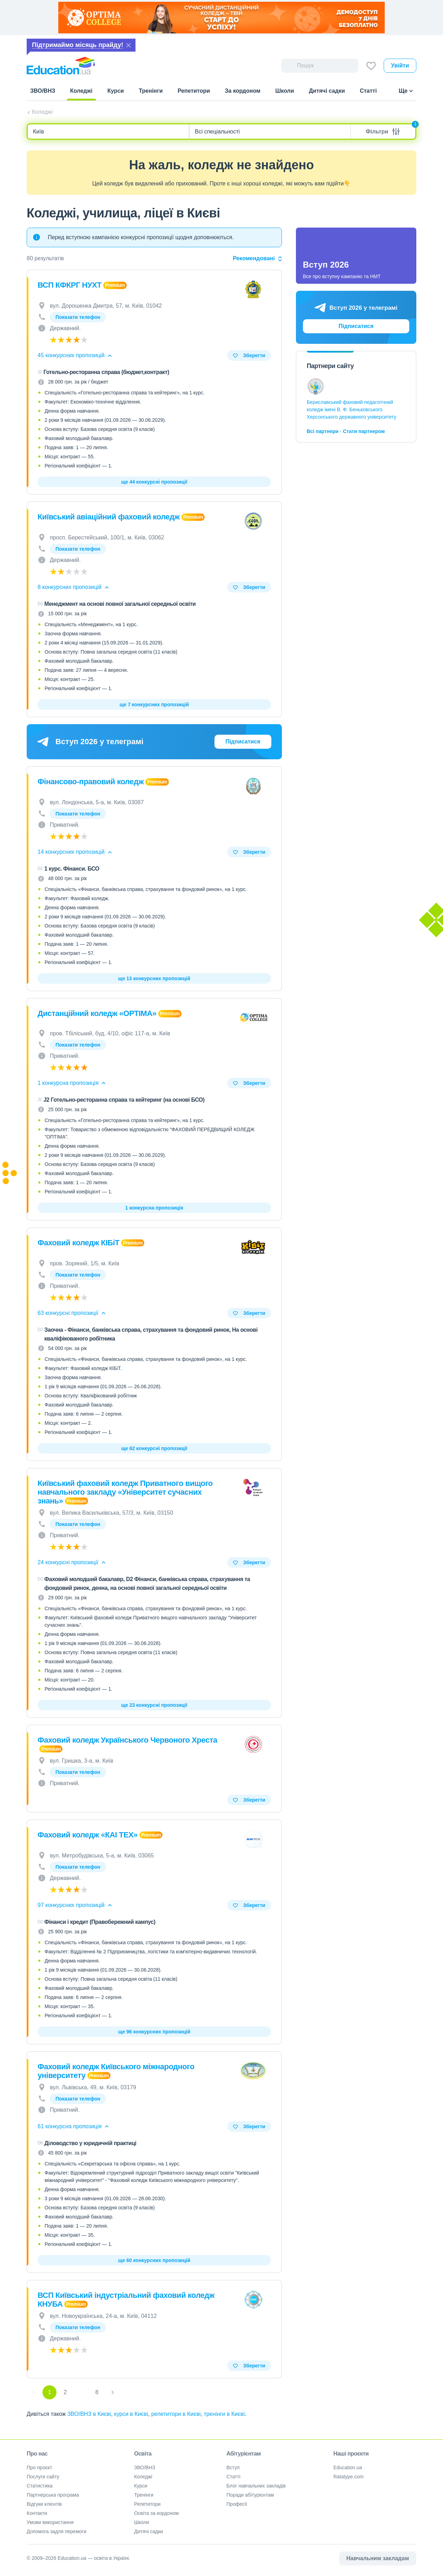 Image resolution: width=443 pixels, height=2576 pixels. I want to click on Партнерська програма, so click(53, 2495).